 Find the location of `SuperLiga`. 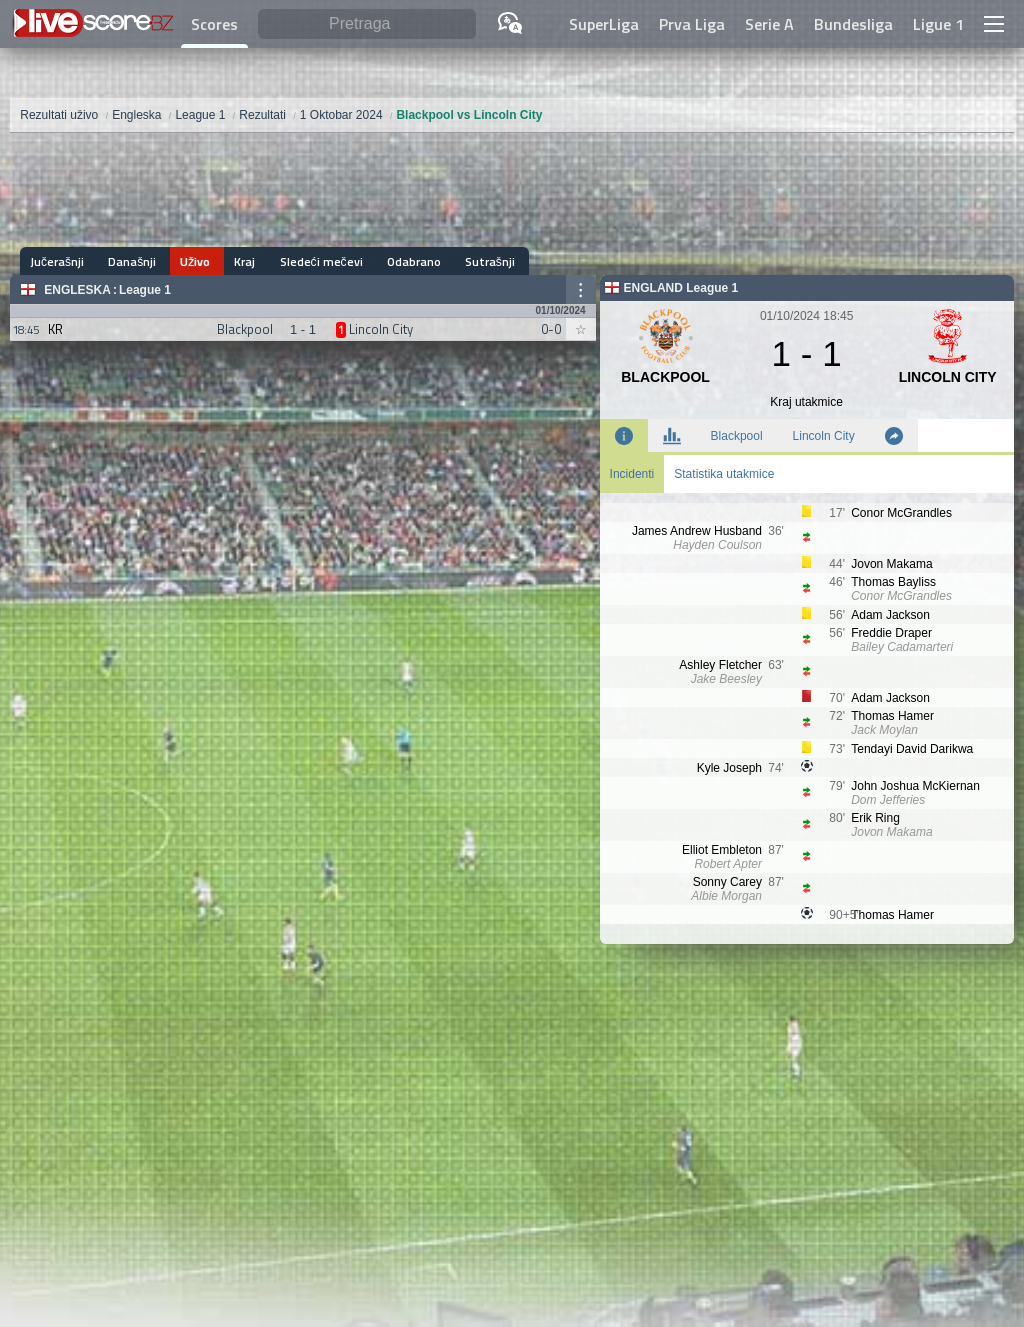

SuperLiga is located at coordinates (604, 24).